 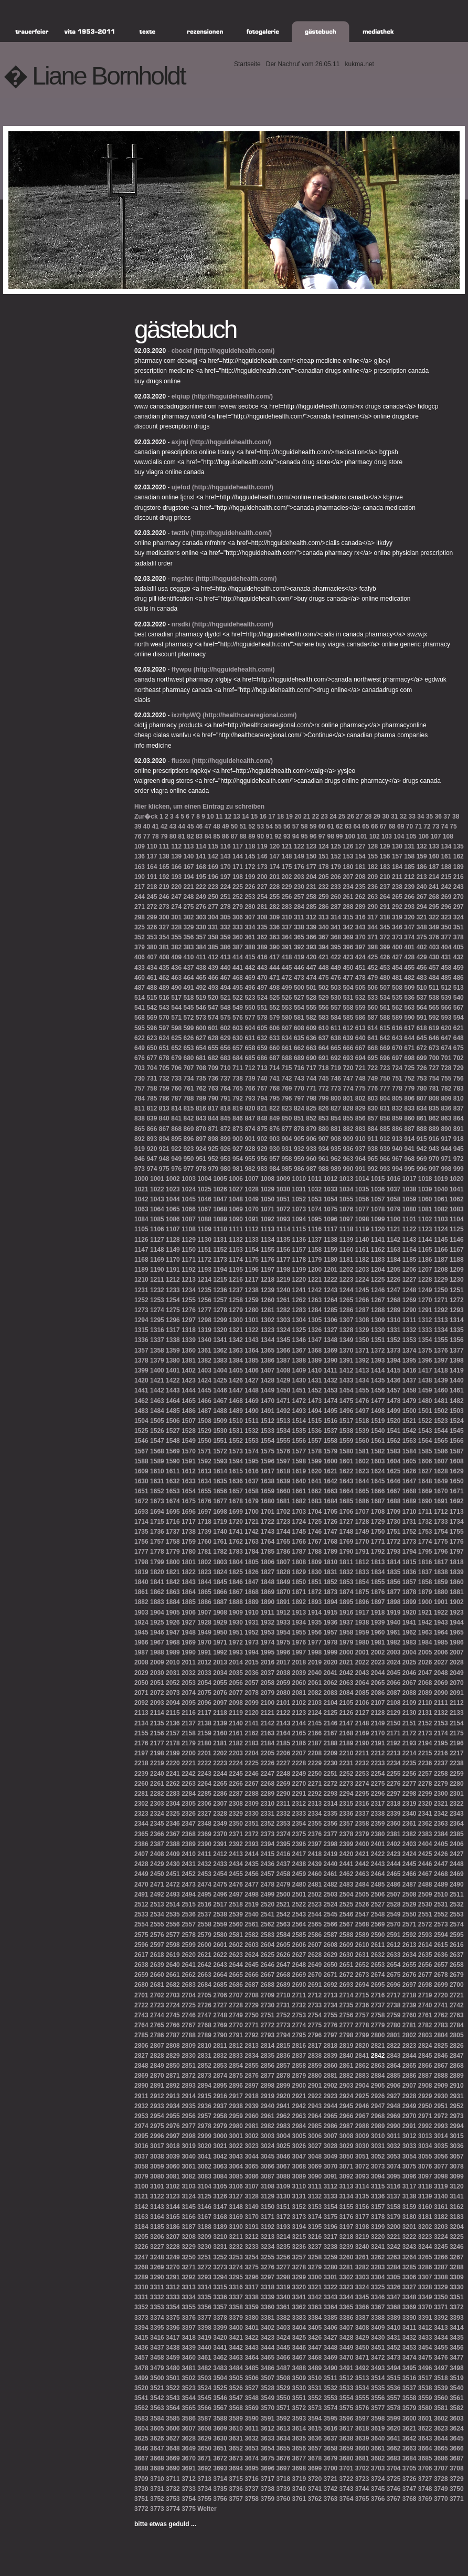 What do you see at coordinates (164, 937) in the screenshot?
I see `354` at bounding box center [164, 937].